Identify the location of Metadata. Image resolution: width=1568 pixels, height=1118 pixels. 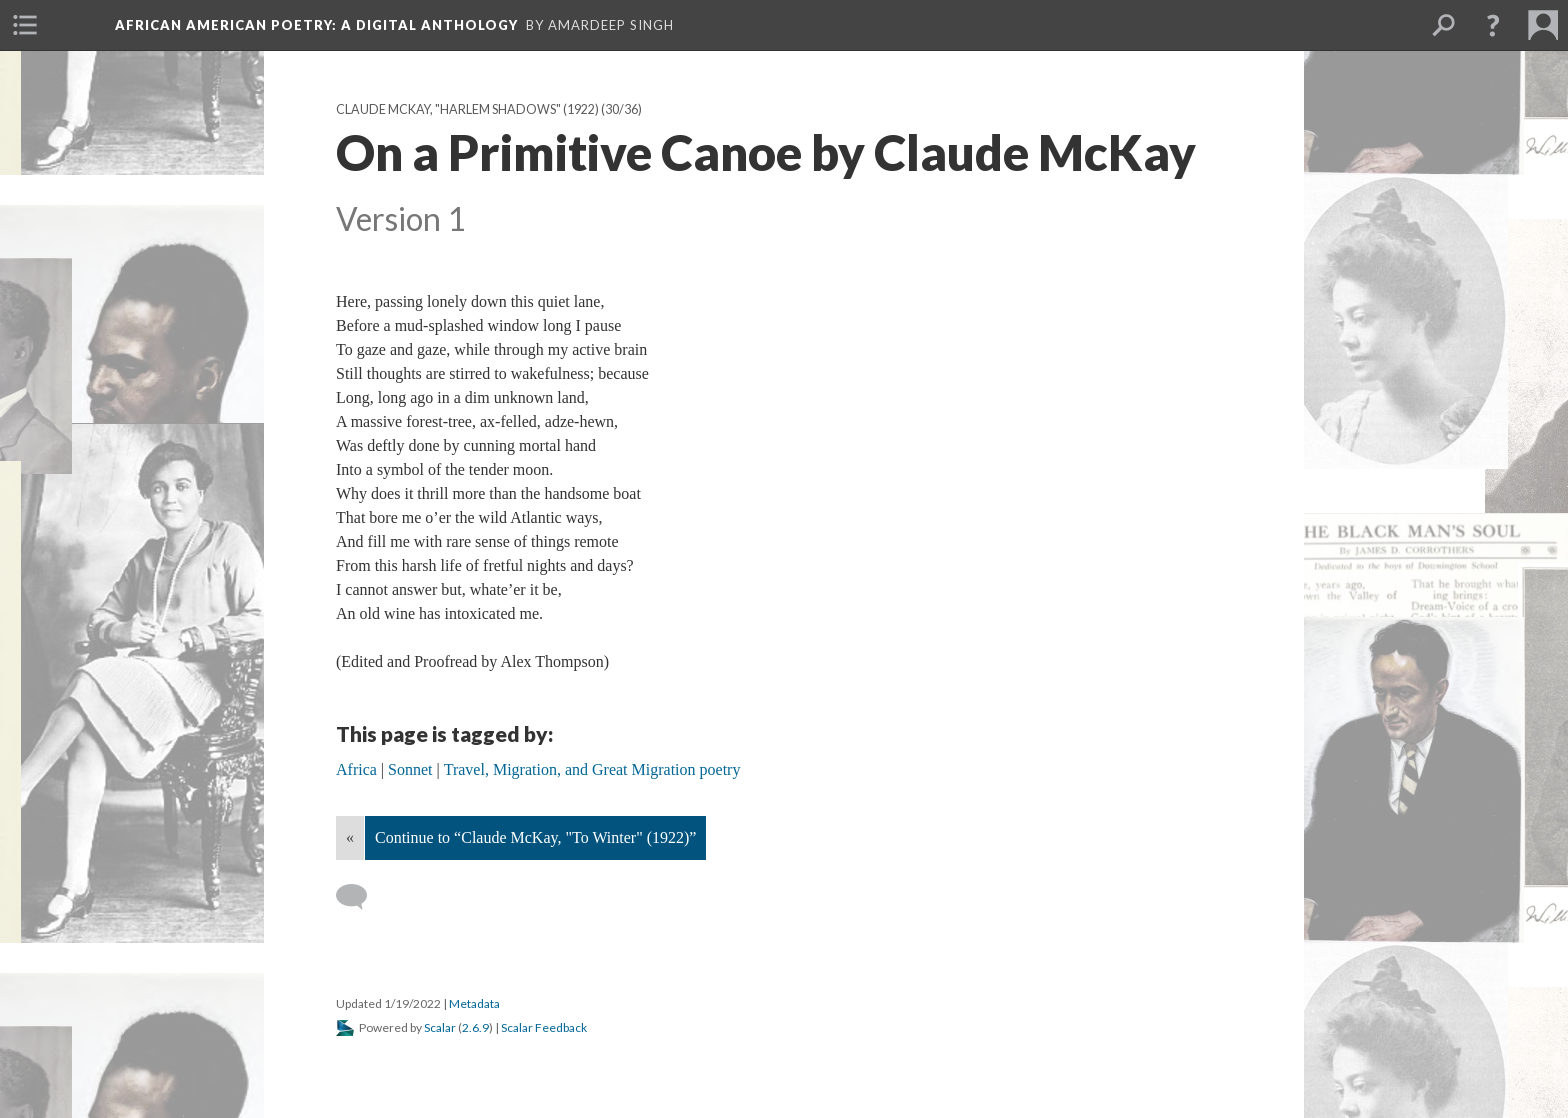
(474, 1003).